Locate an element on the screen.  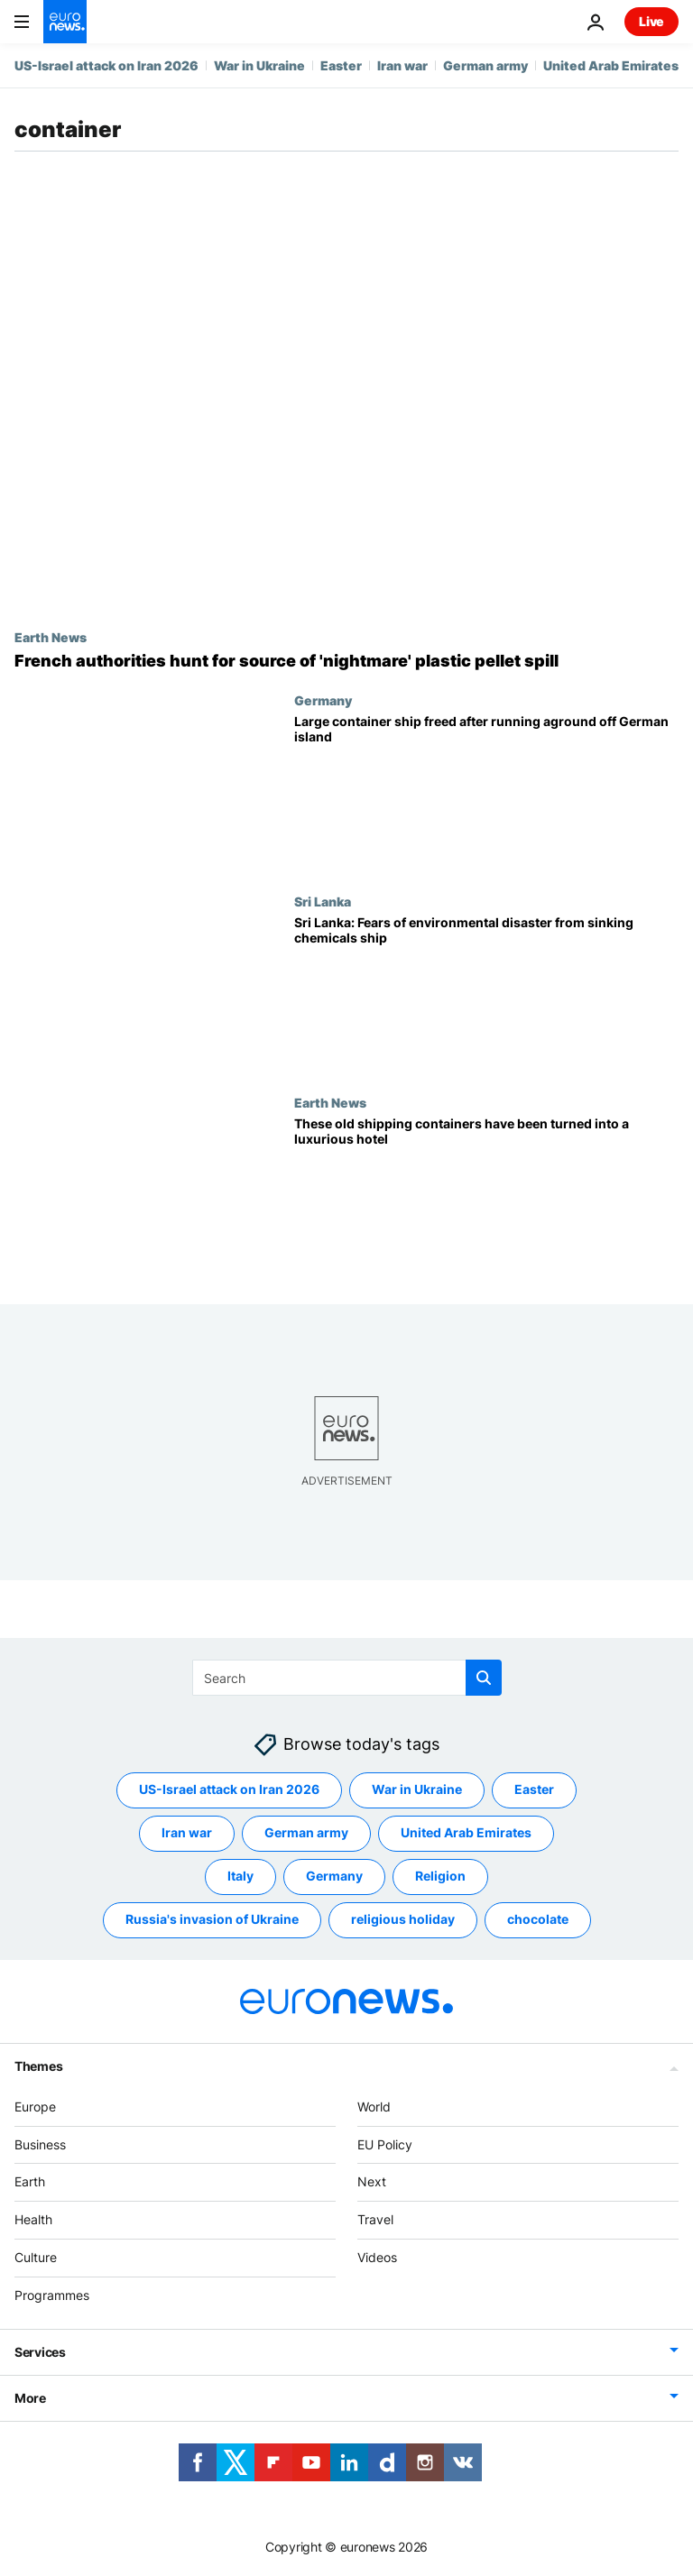
Videos is located at coordinates (377, 2257).